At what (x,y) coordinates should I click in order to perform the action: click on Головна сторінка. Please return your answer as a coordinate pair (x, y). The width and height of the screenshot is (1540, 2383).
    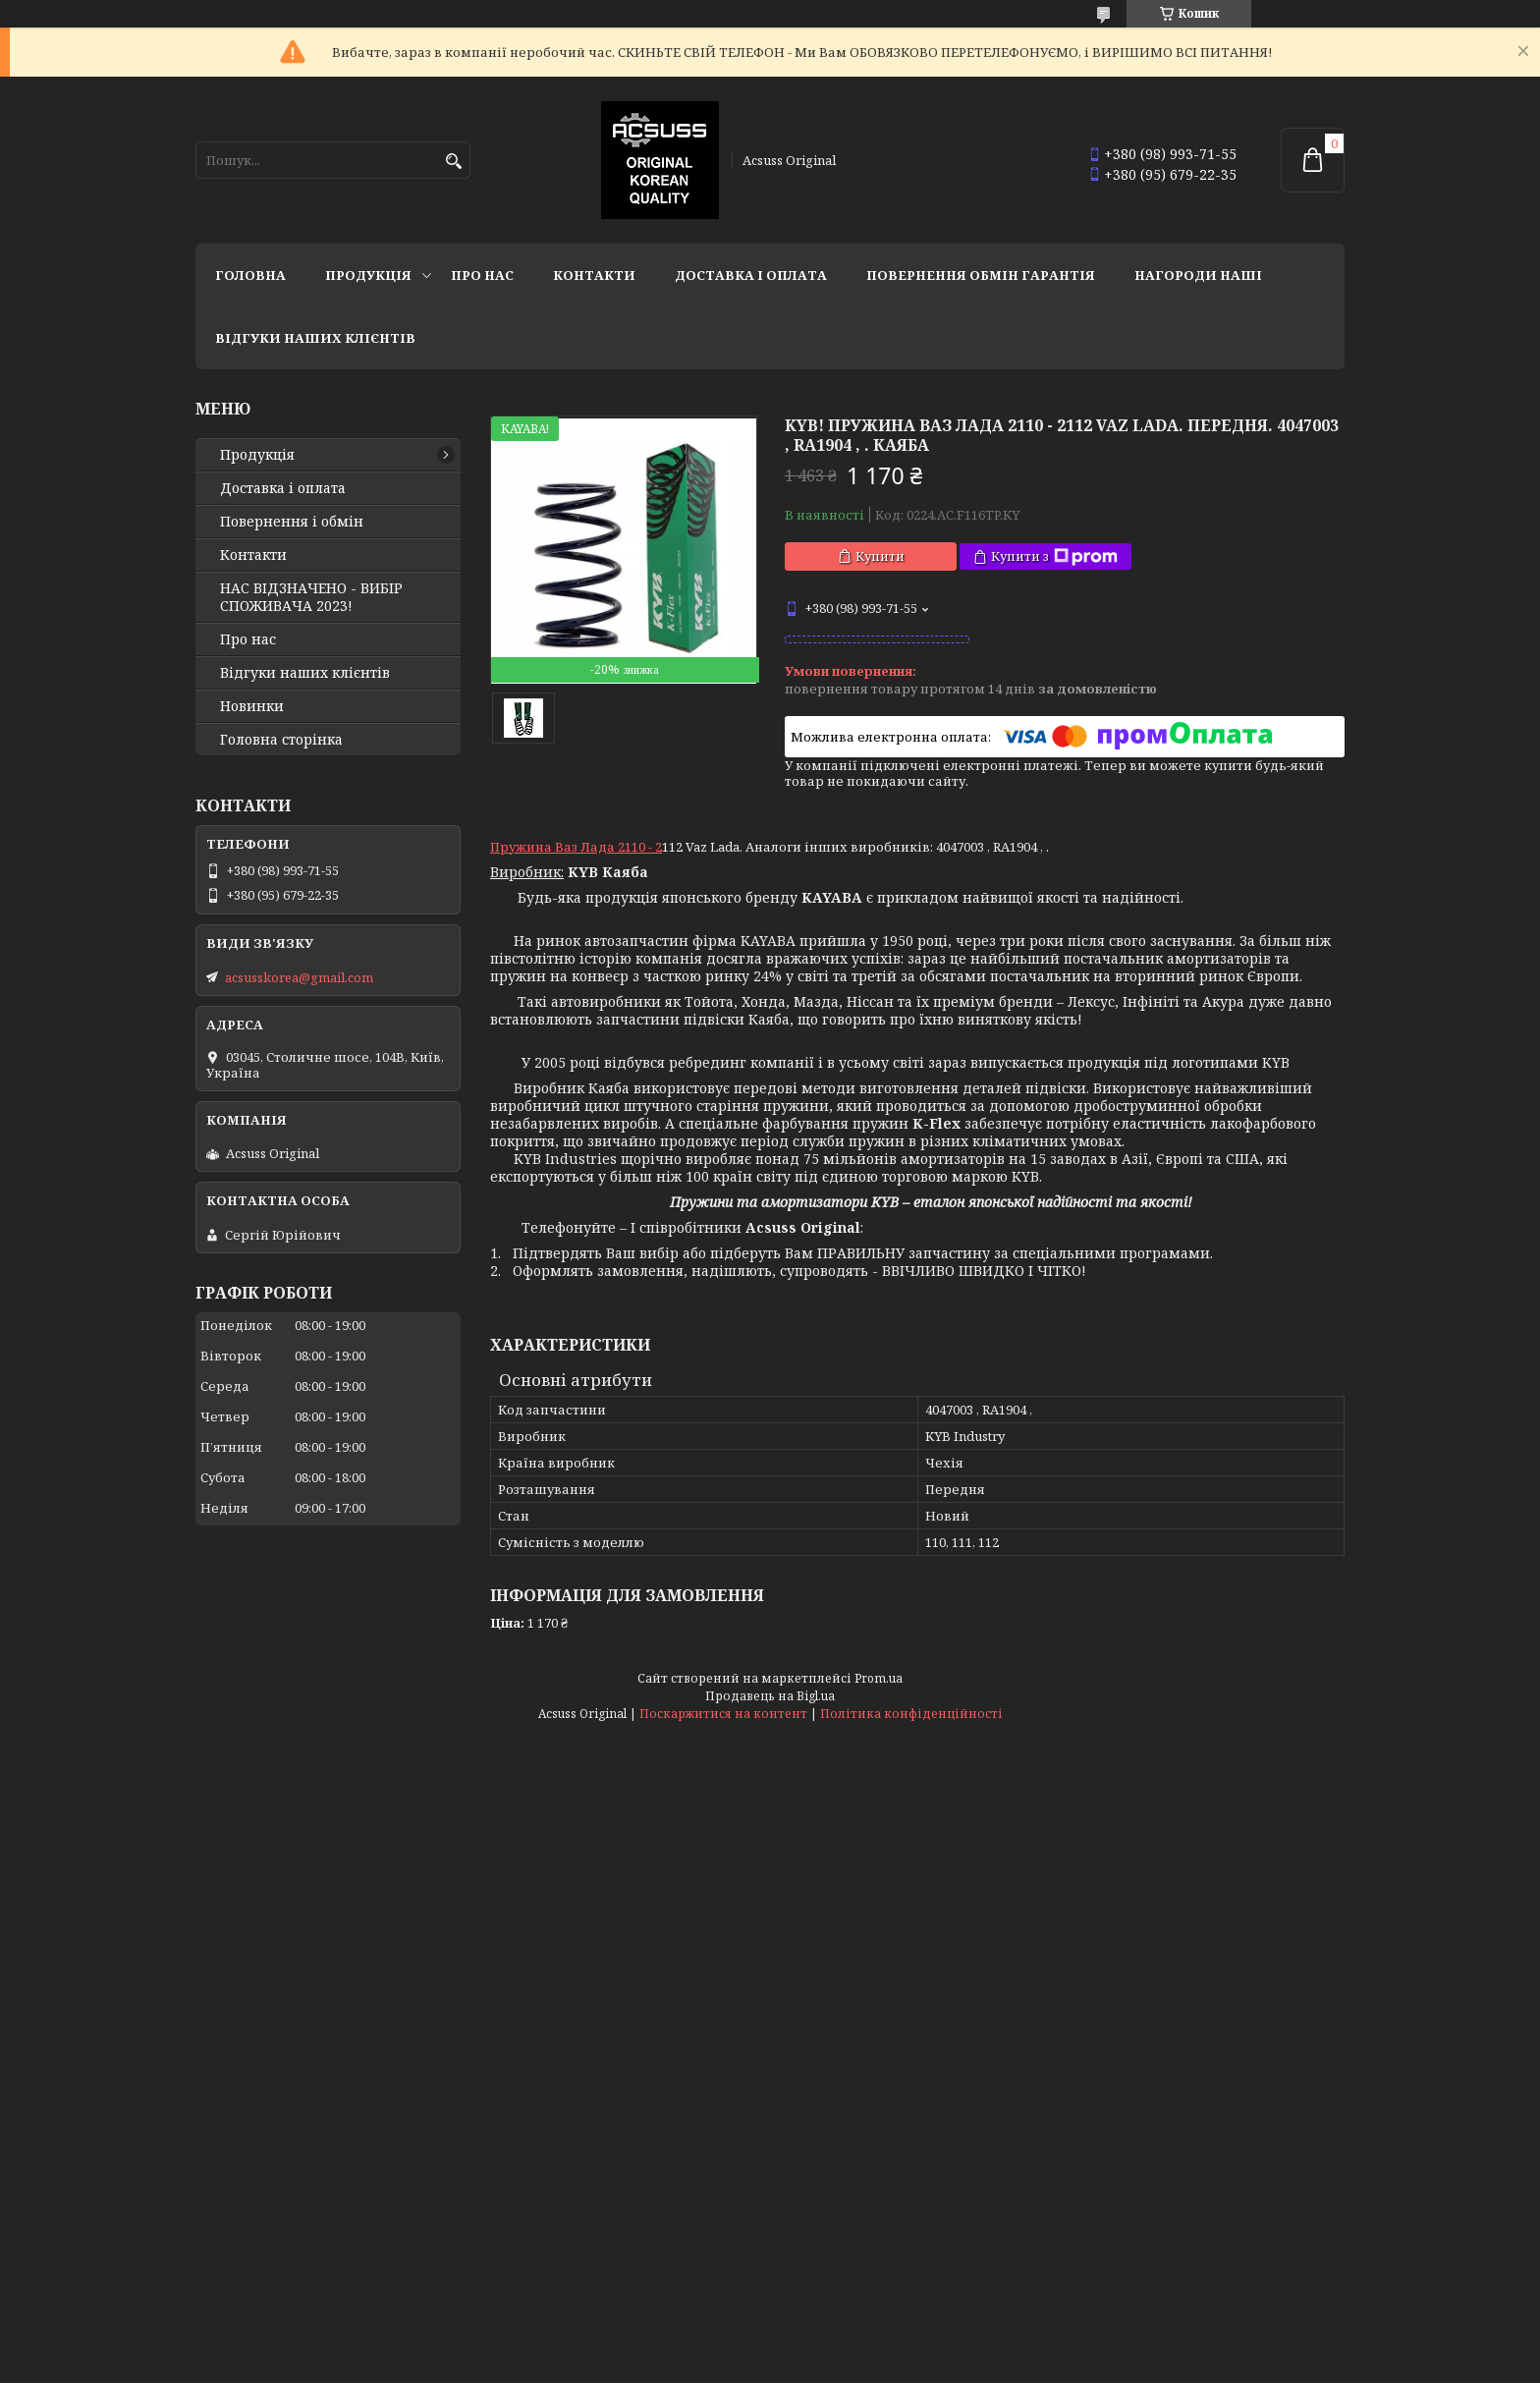
    Looking at the image, I should click on (281, 739).